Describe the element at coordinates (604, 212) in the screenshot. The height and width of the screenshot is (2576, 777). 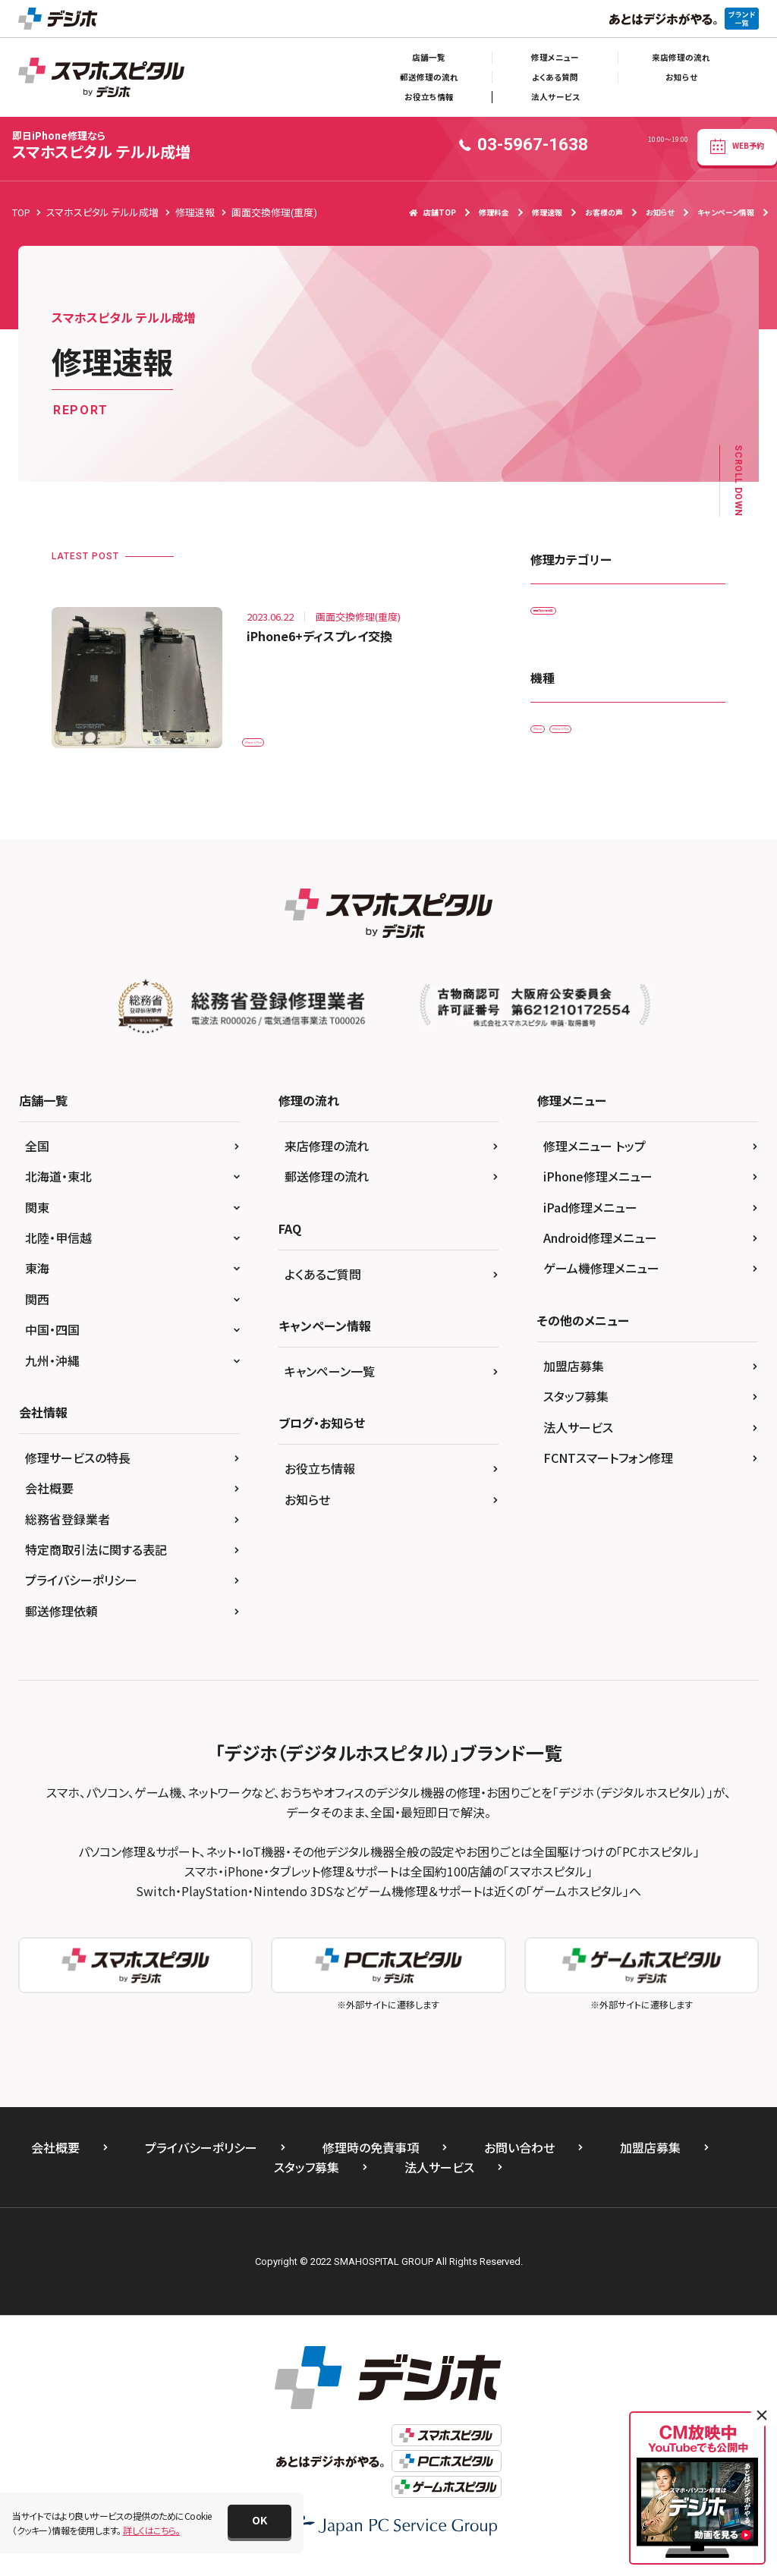
I see `お客様の声` at that location.